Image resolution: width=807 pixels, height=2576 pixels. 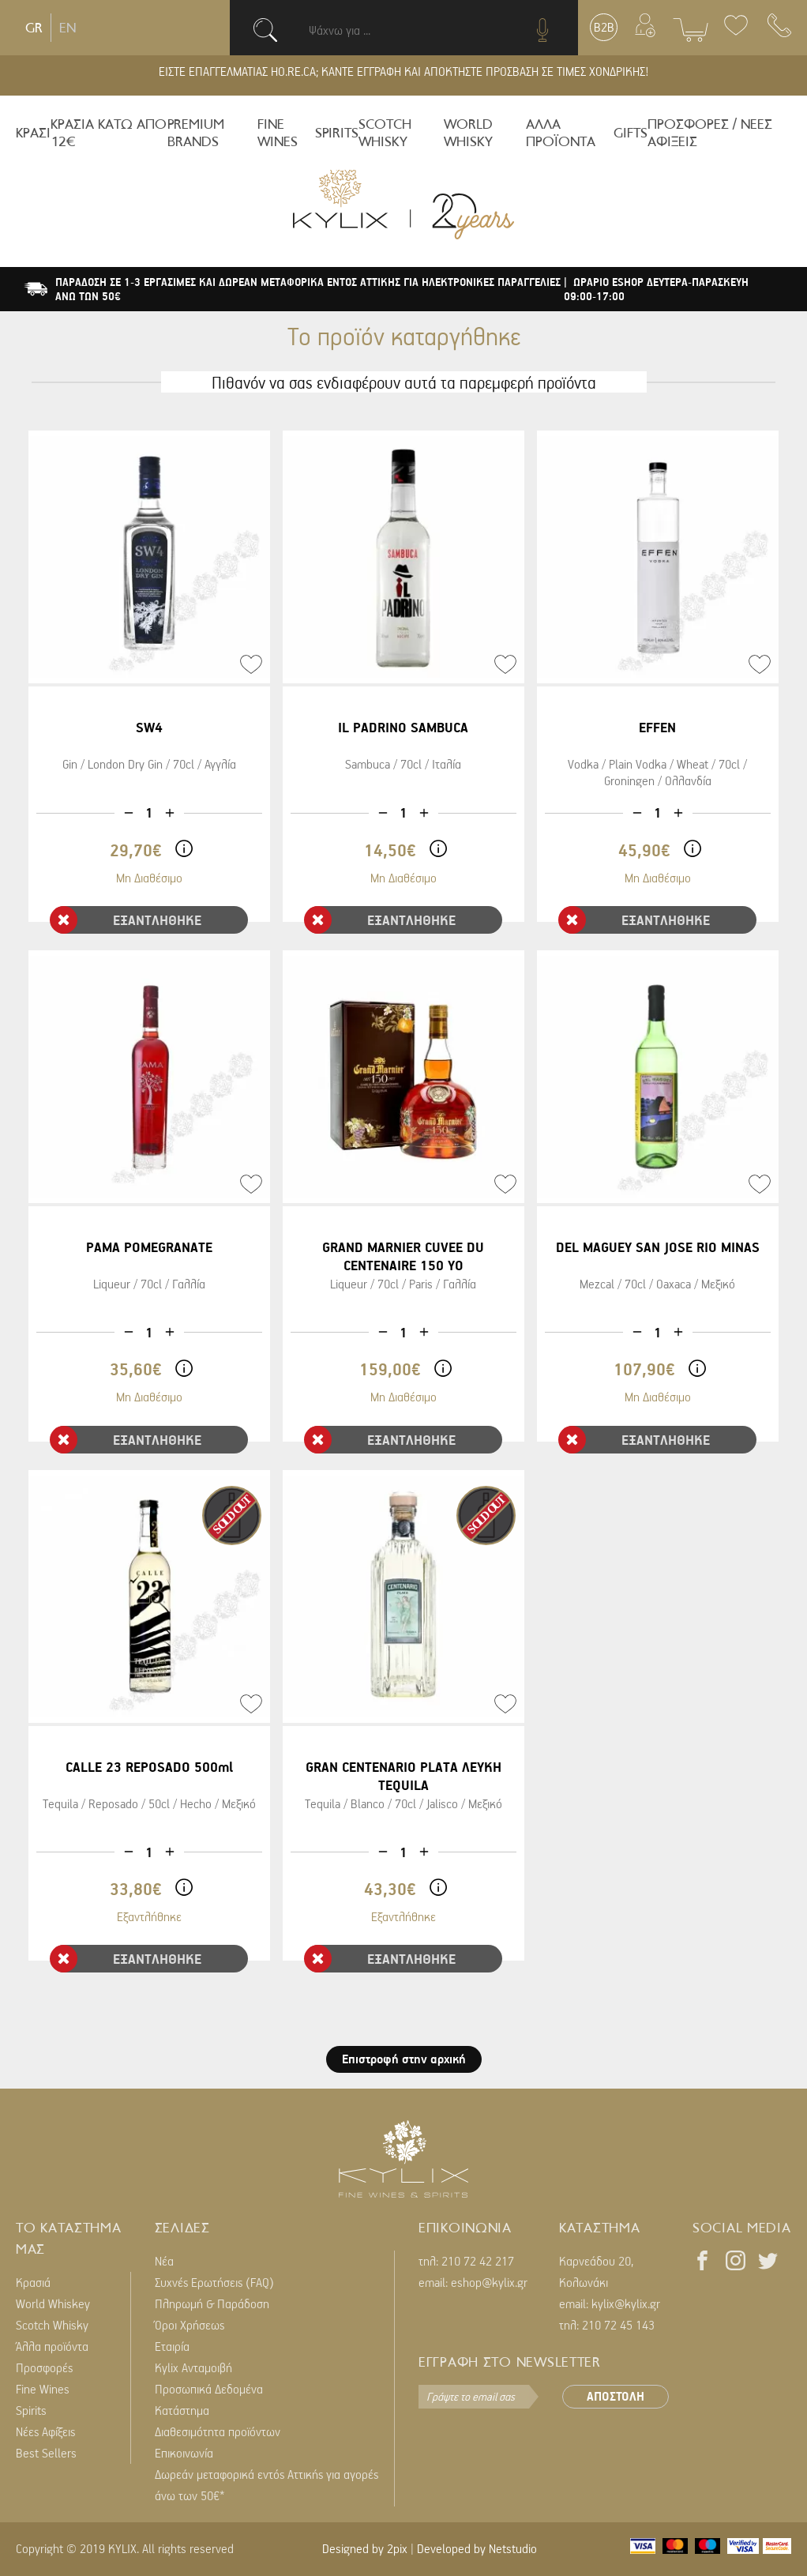 What do you see at coordinates (149, 1247) in the screenshot?
I see `PAMA POMEGRANATE` at bounding box center [149, 1247].